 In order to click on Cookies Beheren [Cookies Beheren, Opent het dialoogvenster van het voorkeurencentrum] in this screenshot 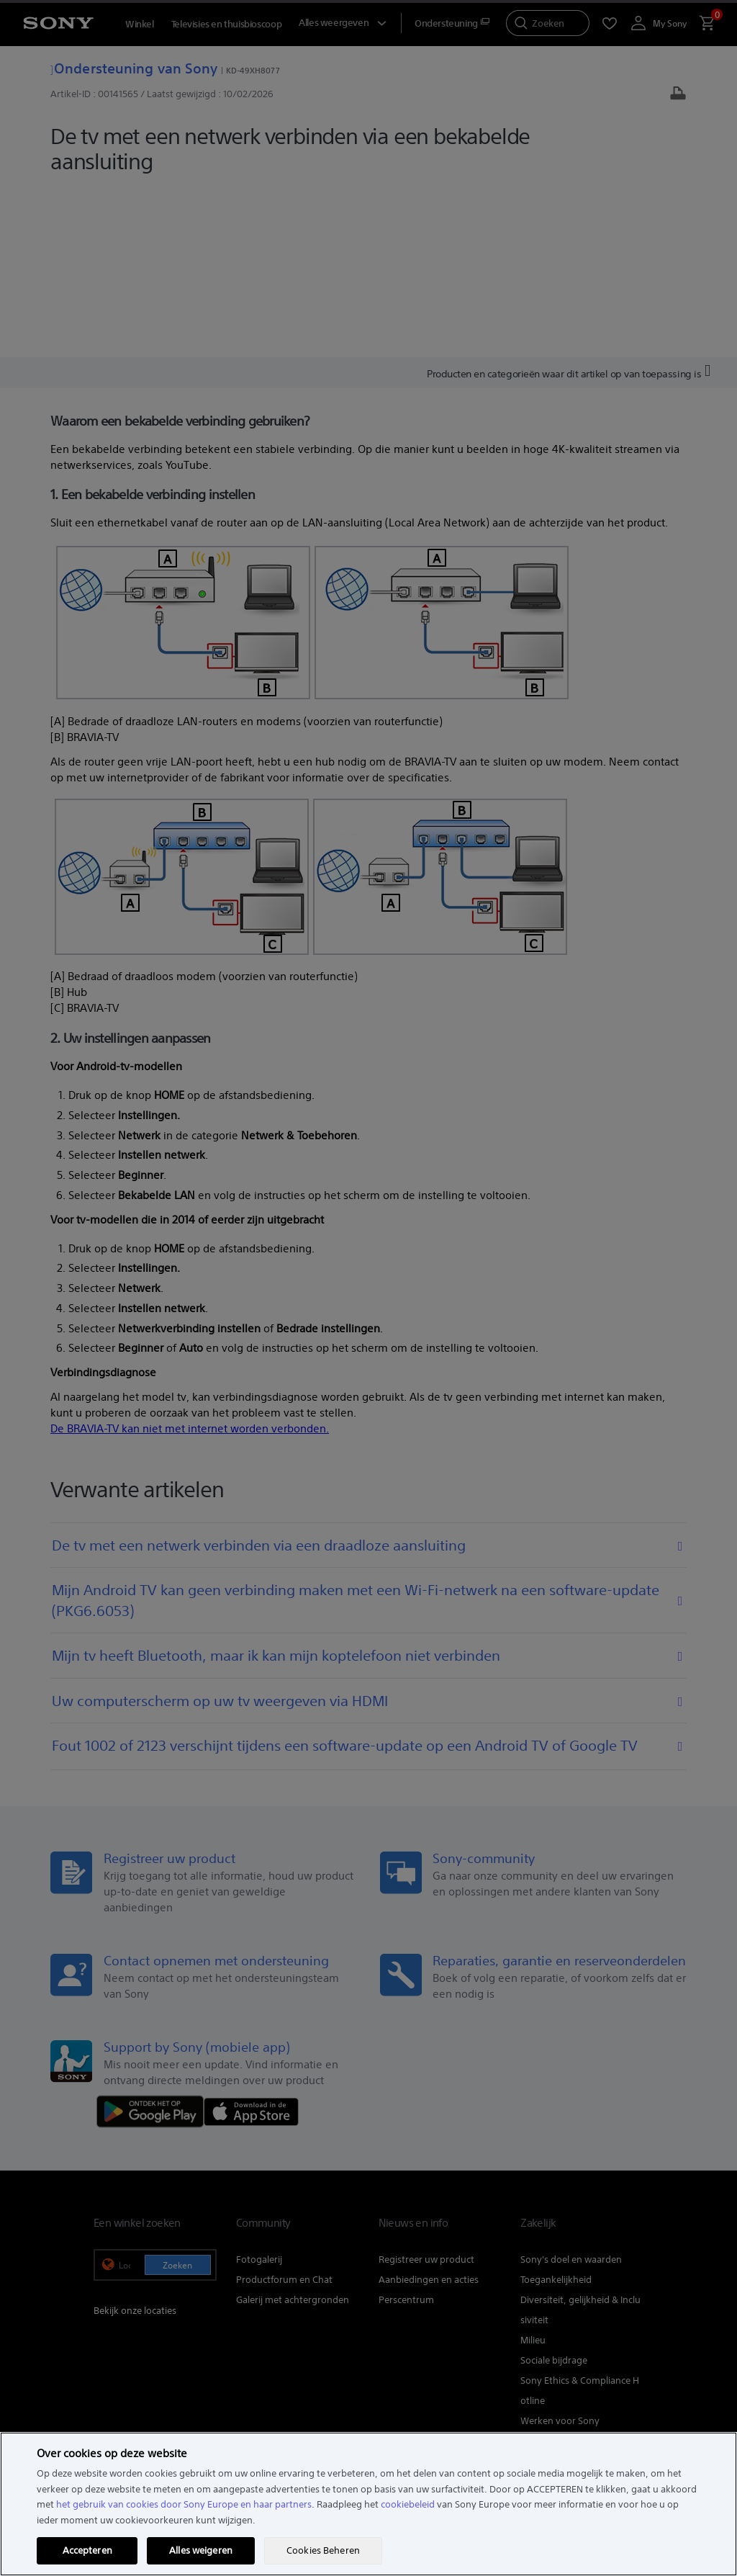, I will do `click(323, 2550)`.